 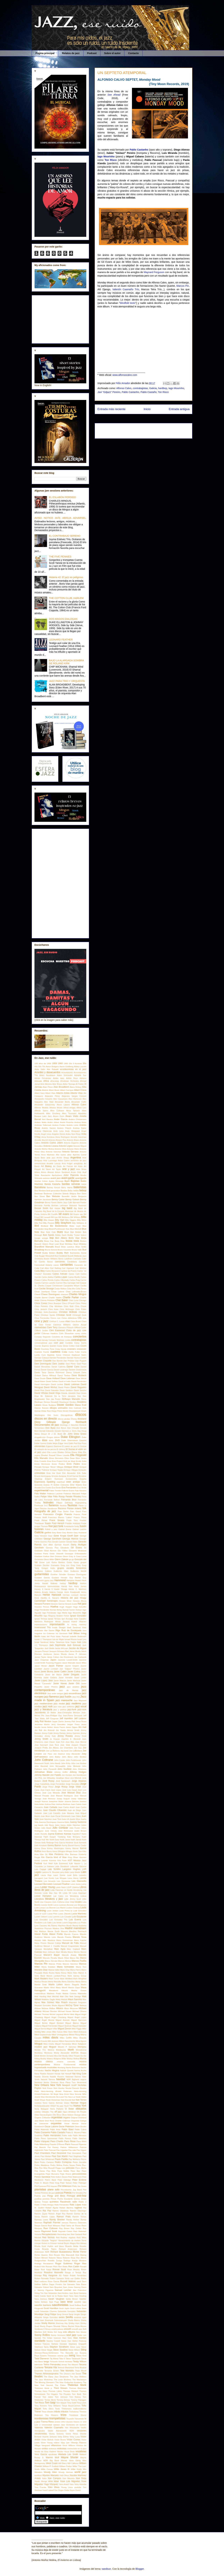 What do you see at coordinates (62, 1337) in the screenshot?
I see `Concierto de Aranjuez` at bounding box center [62, 1337].